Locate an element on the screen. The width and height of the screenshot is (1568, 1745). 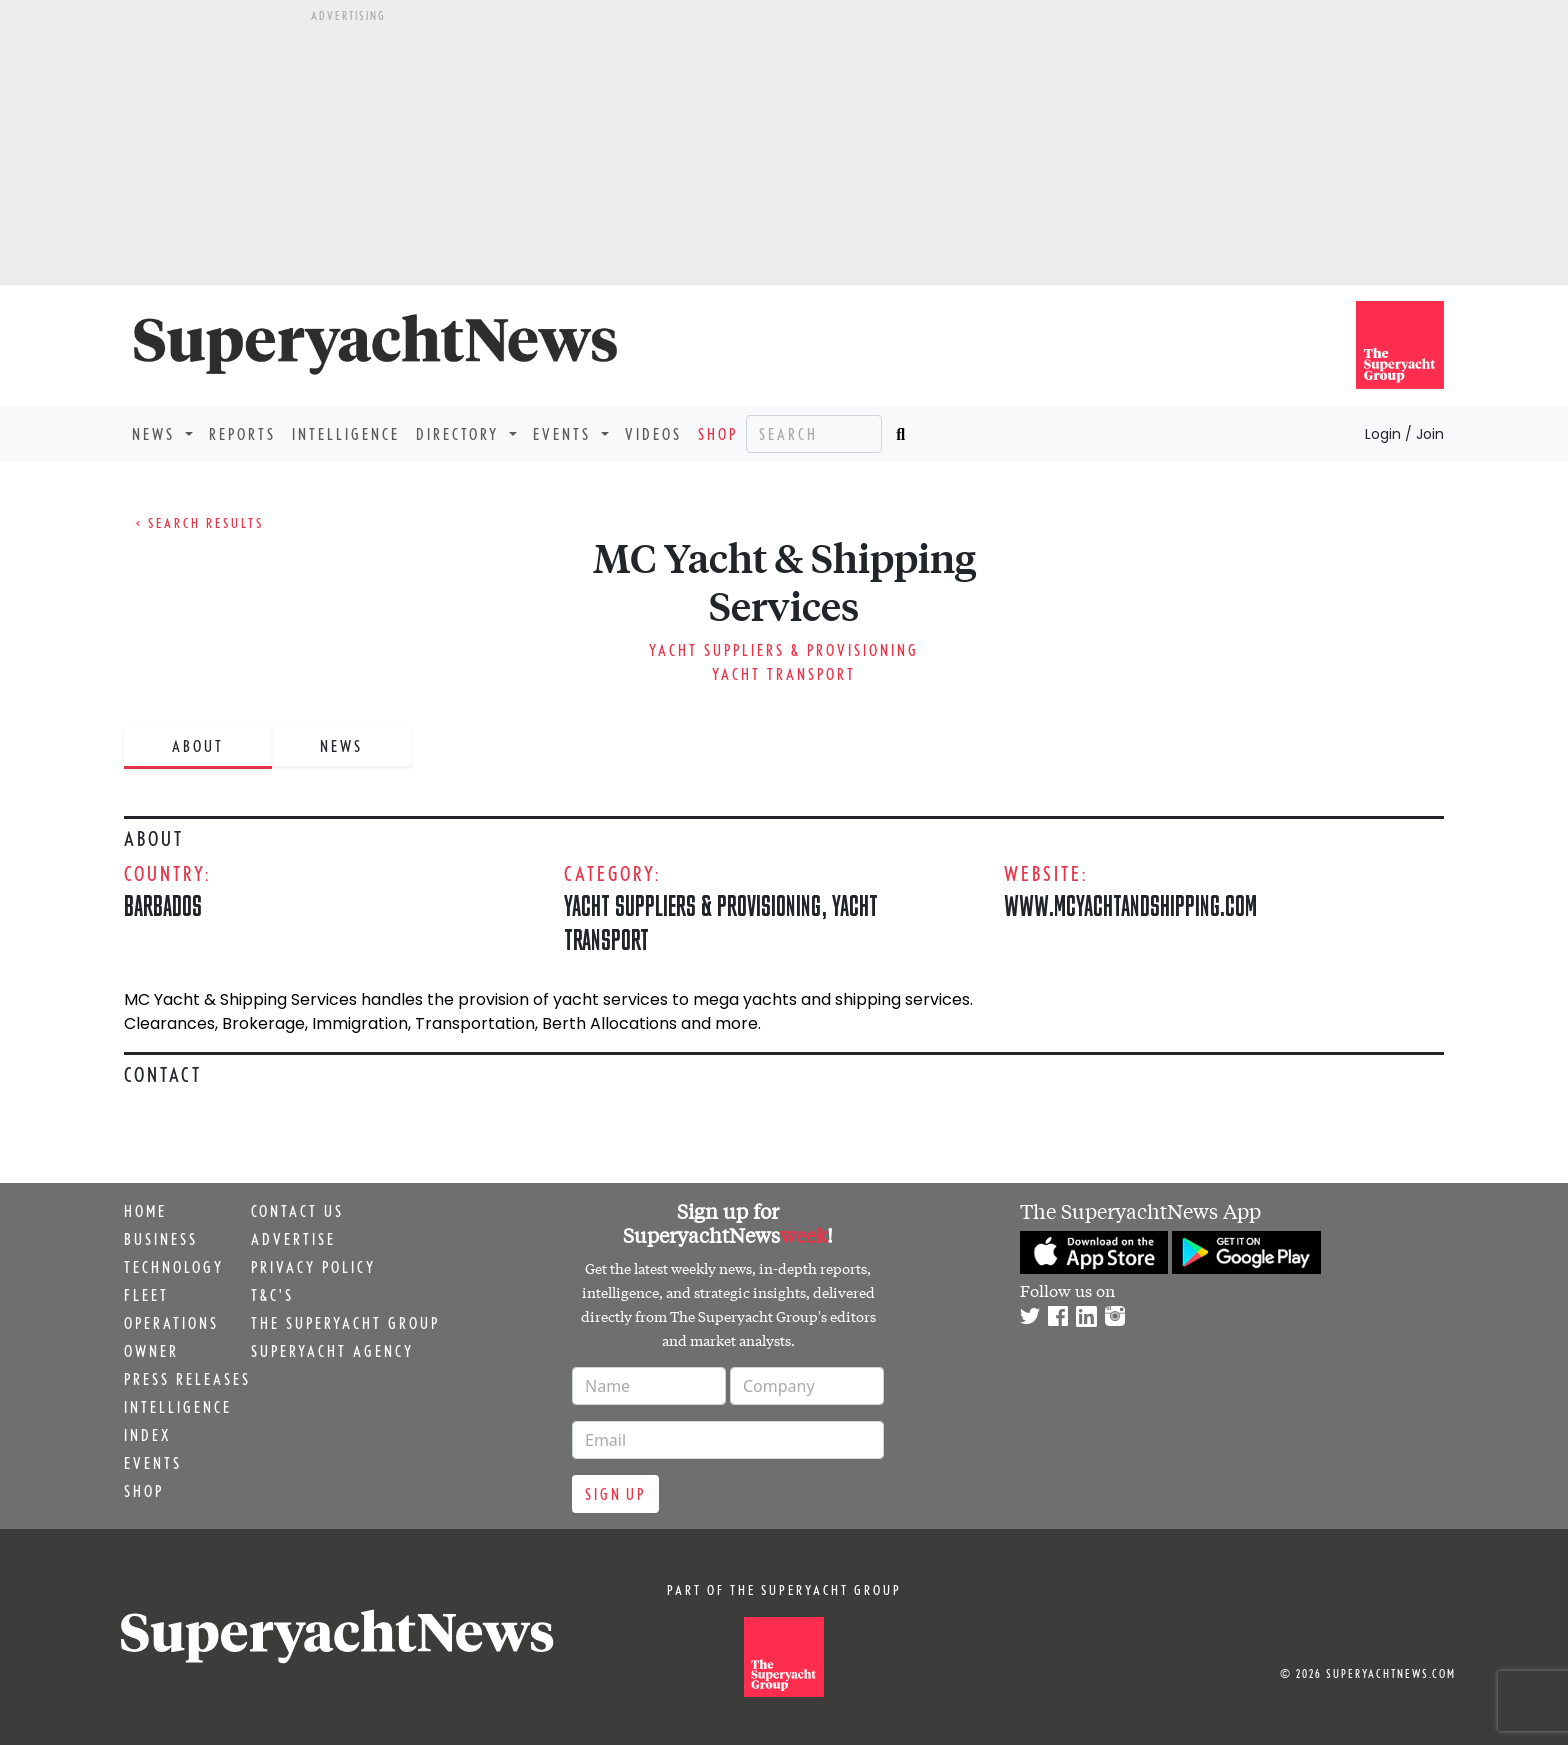
T&C's is located at coordinates (272, 1295).